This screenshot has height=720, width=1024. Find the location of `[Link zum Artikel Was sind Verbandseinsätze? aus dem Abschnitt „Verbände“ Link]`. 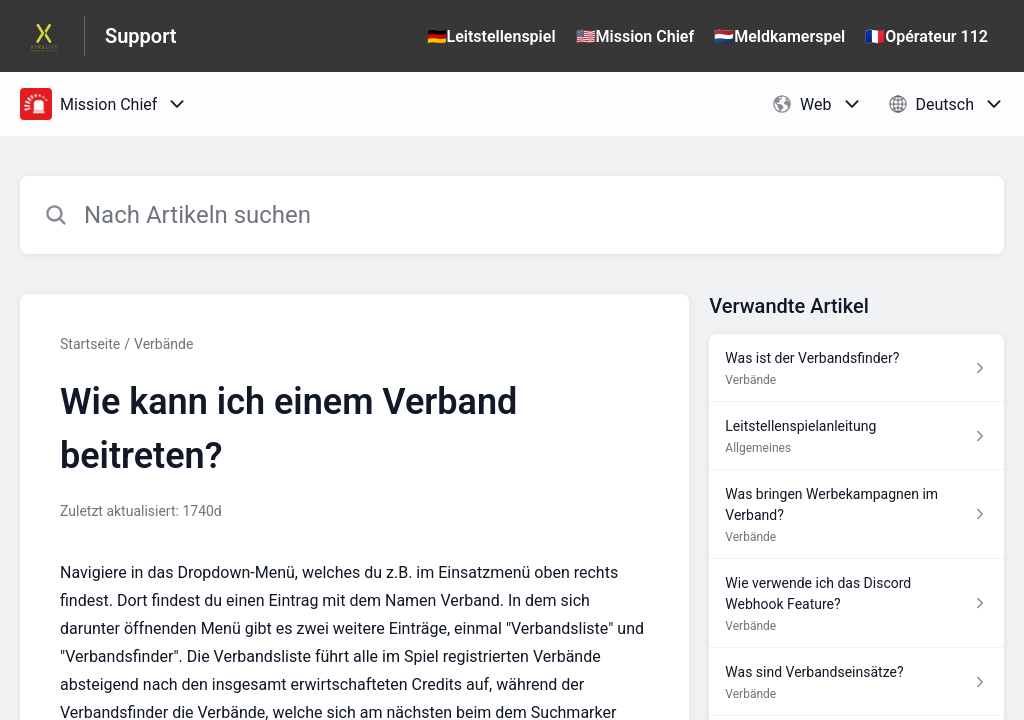

[Link zum Artikel Was sind Verbandseinsätze? aus dem Abschnitt „Verbände“ Link] is located at coordinates (856, 682).